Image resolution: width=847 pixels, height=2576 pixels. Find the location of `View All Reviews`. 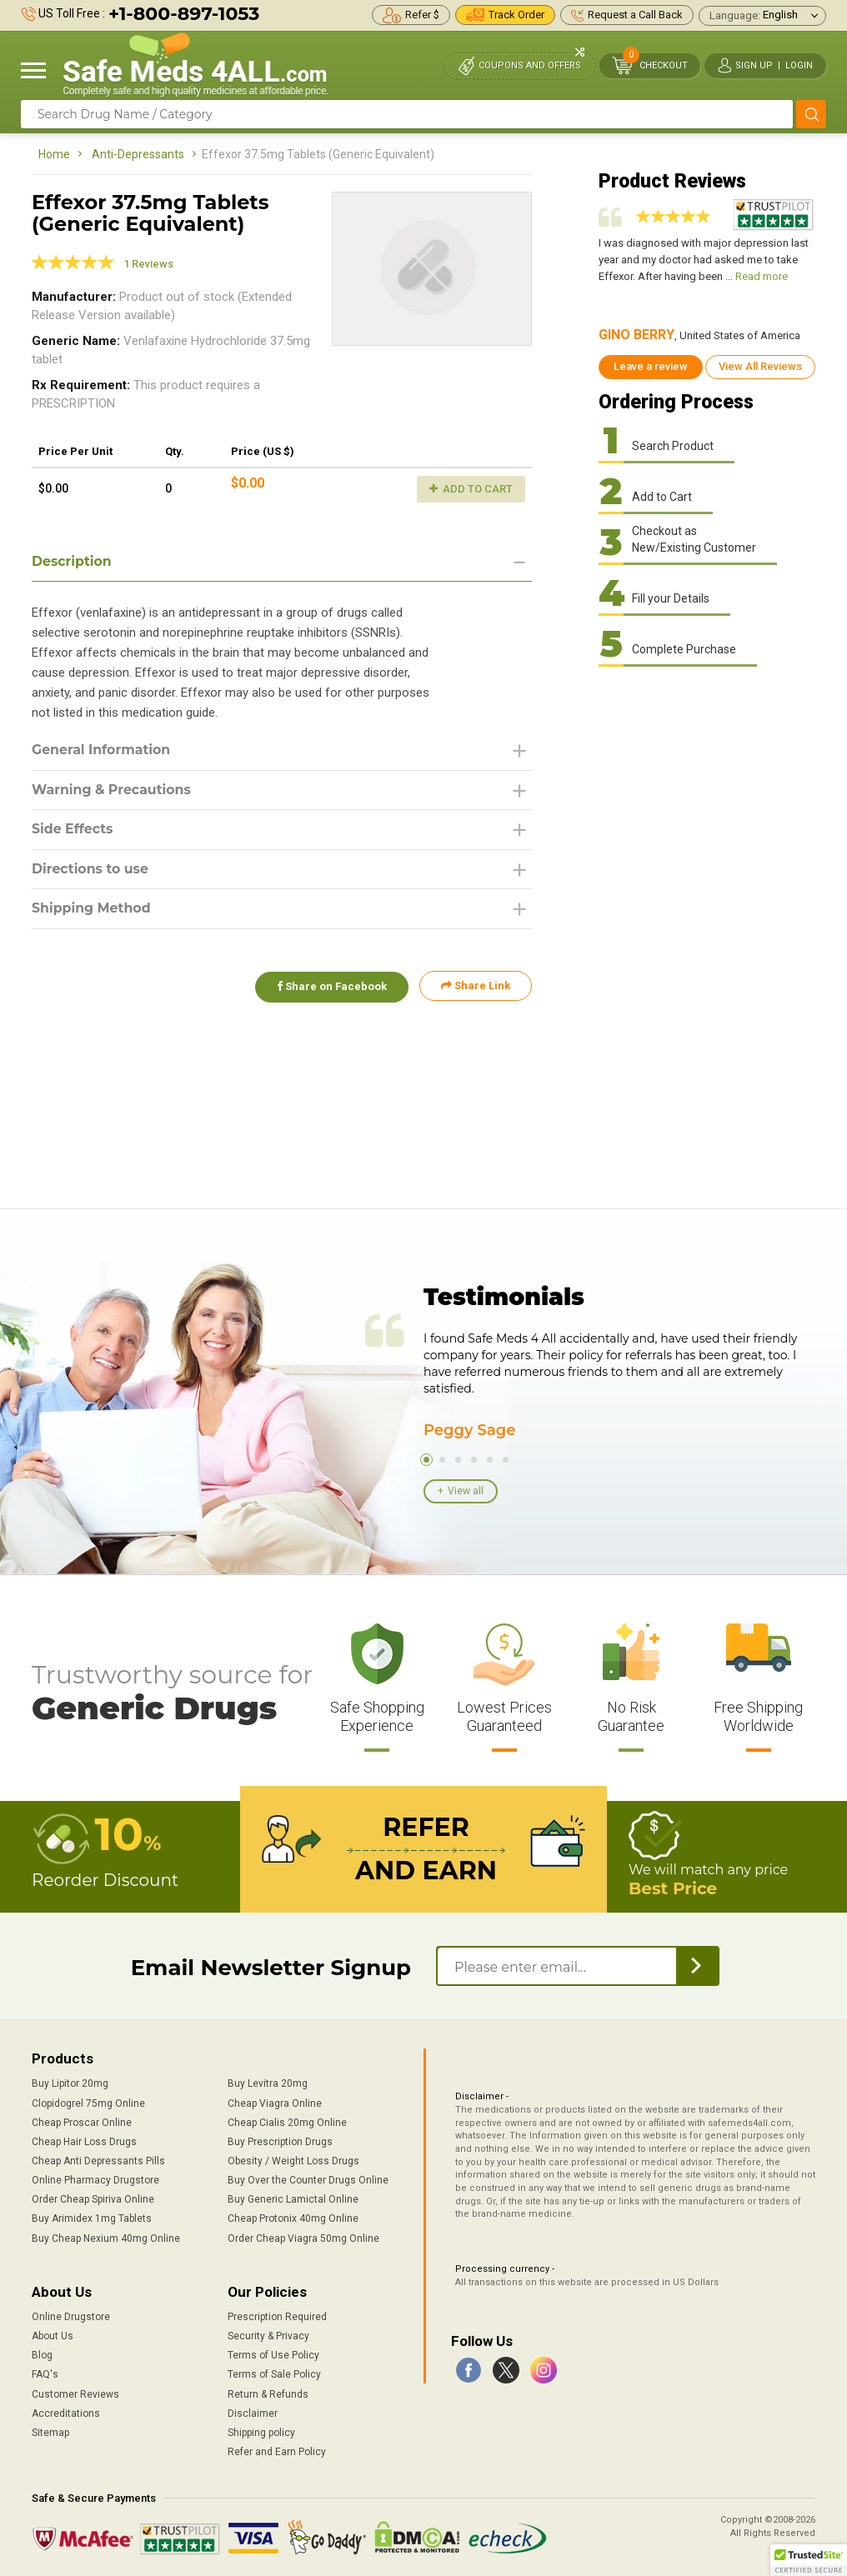

View All Reviews is located at coordinates (760, 366).